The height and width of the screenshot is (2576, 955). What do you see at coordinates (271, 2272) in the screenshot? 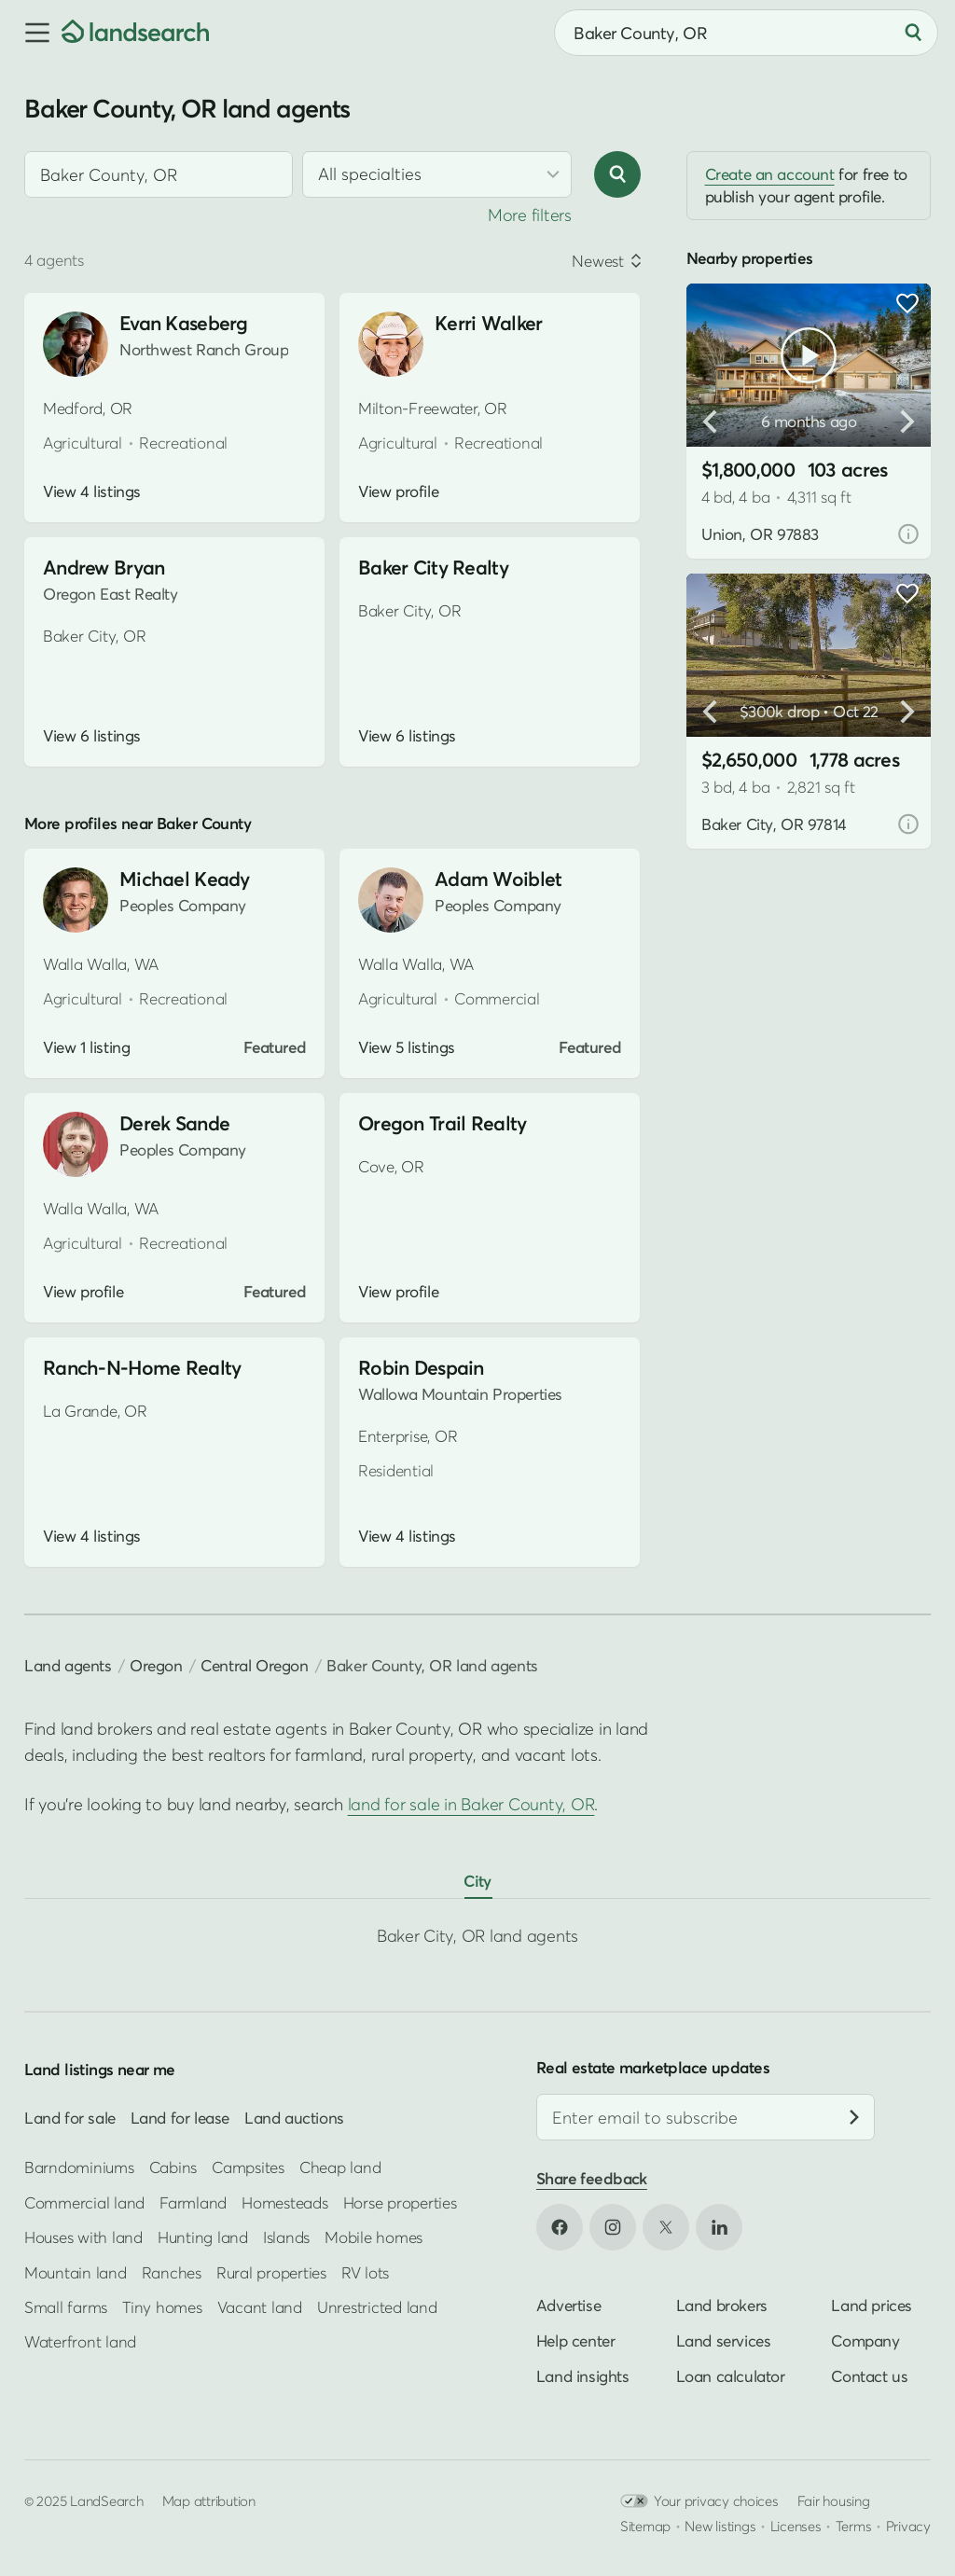
I see `Rural properties` at bounding box center [271, 2272].